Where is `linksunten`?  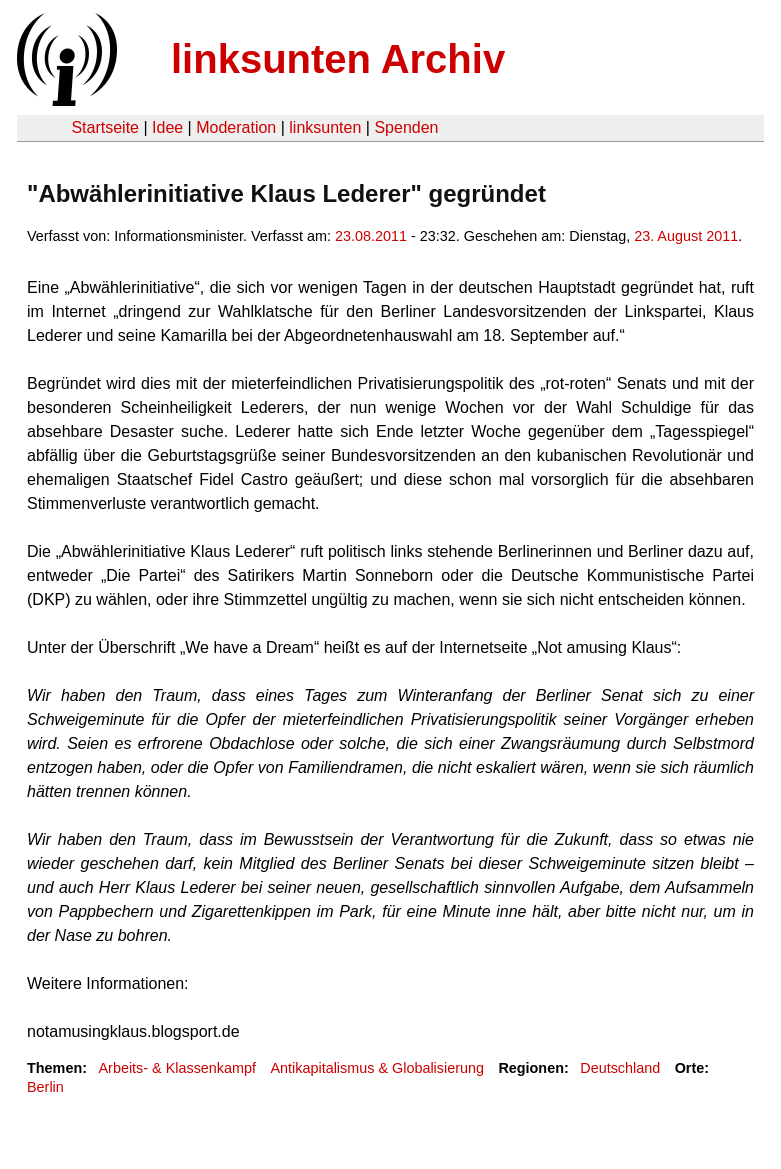
linksunten is located at coordinates (325, 127).